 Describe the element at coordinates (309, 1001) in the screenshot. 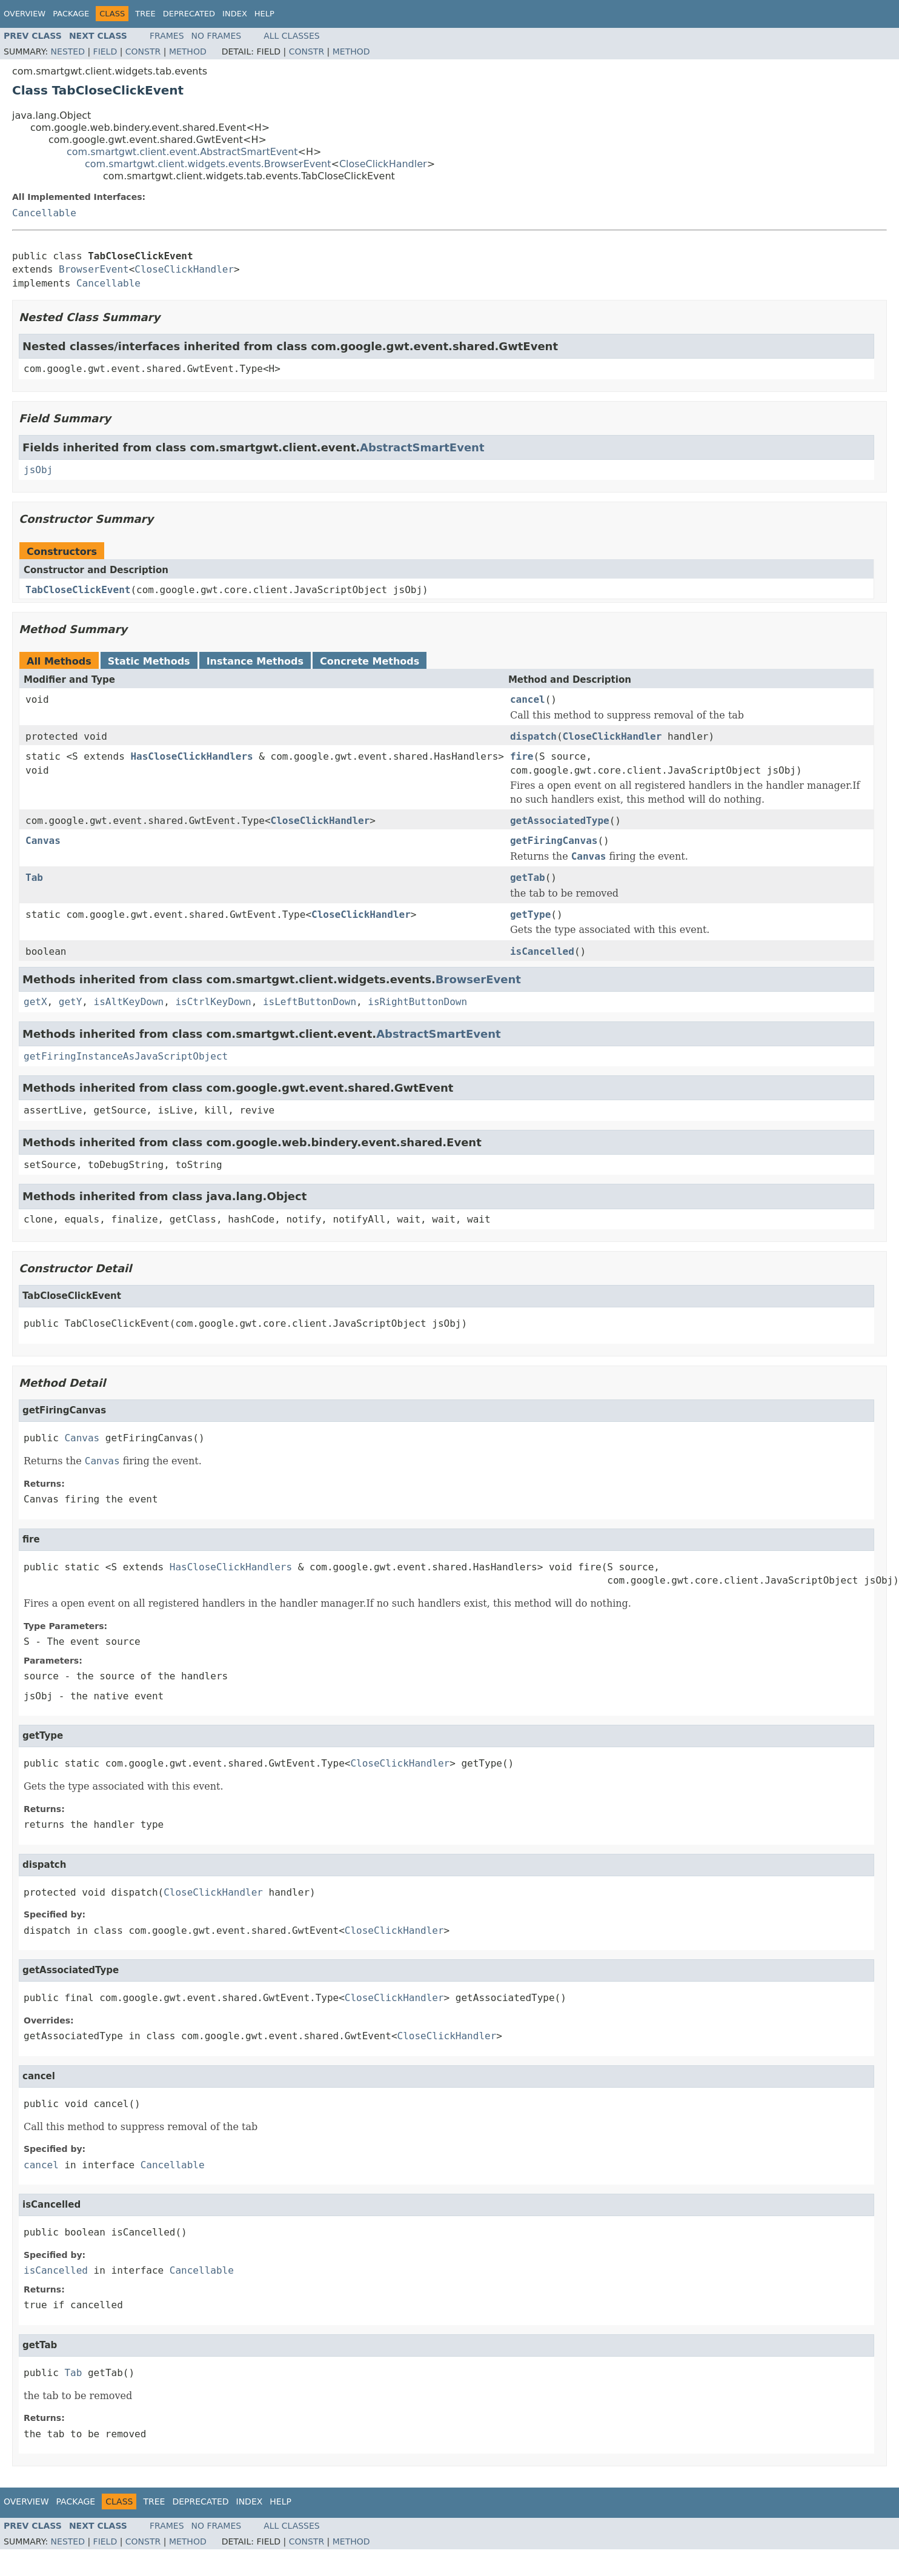

I see `isLeftButtonDown` at that location.